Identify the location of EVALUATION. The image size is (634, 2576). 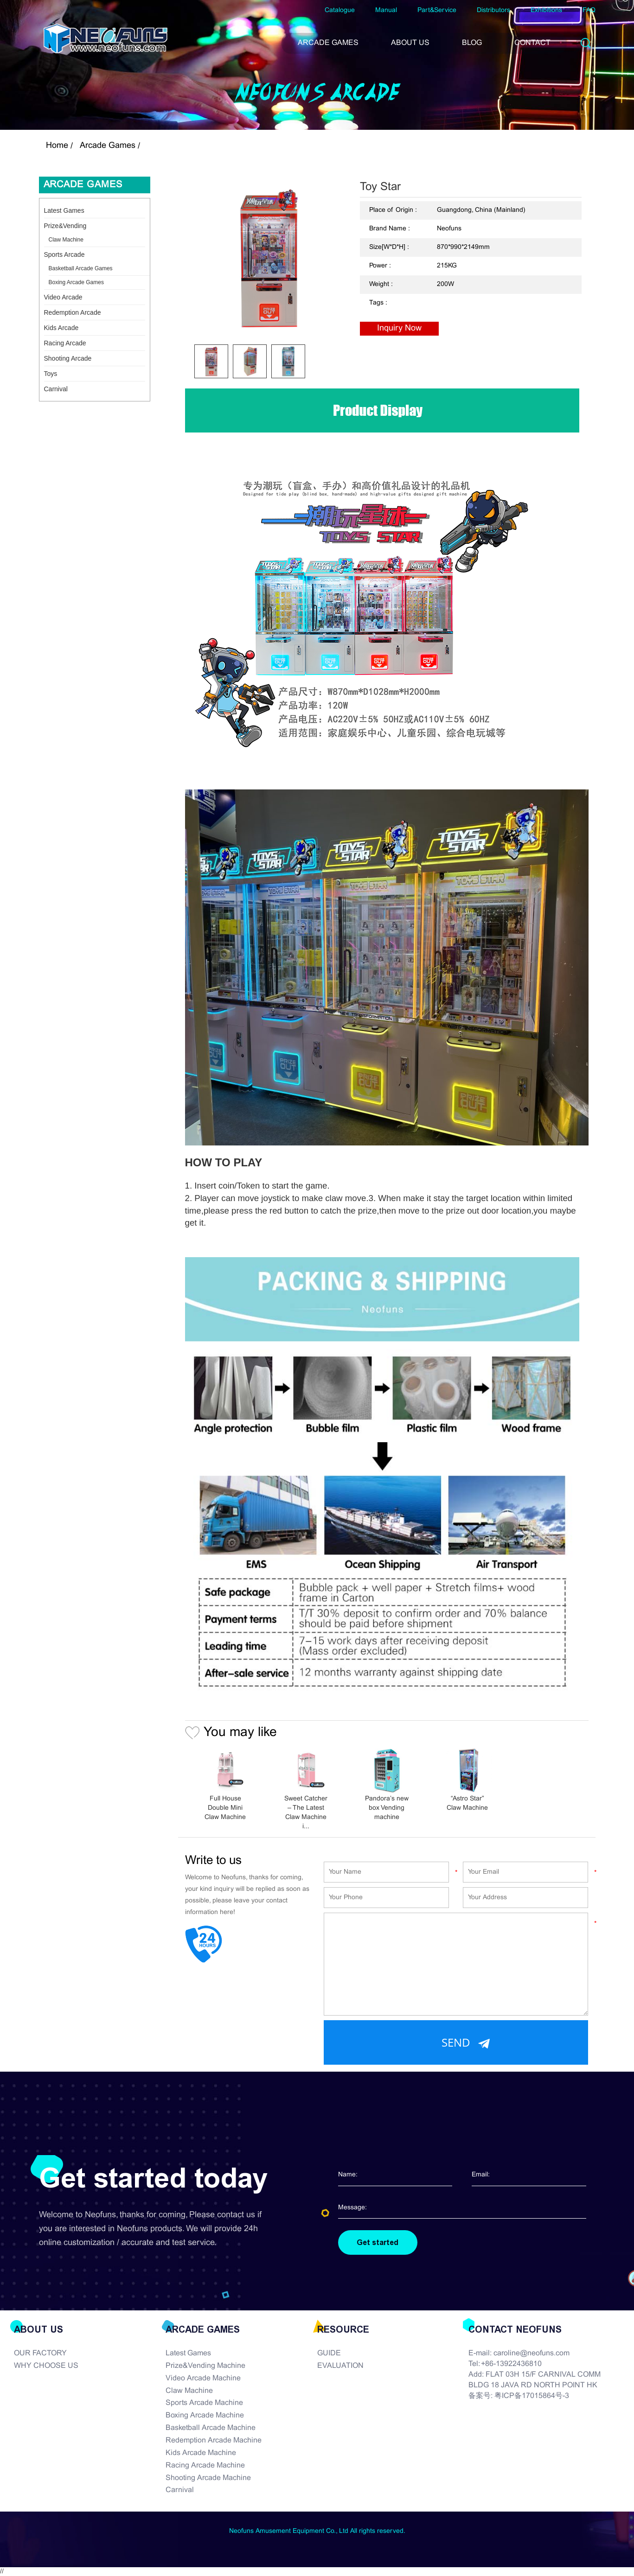
(340, 2365).